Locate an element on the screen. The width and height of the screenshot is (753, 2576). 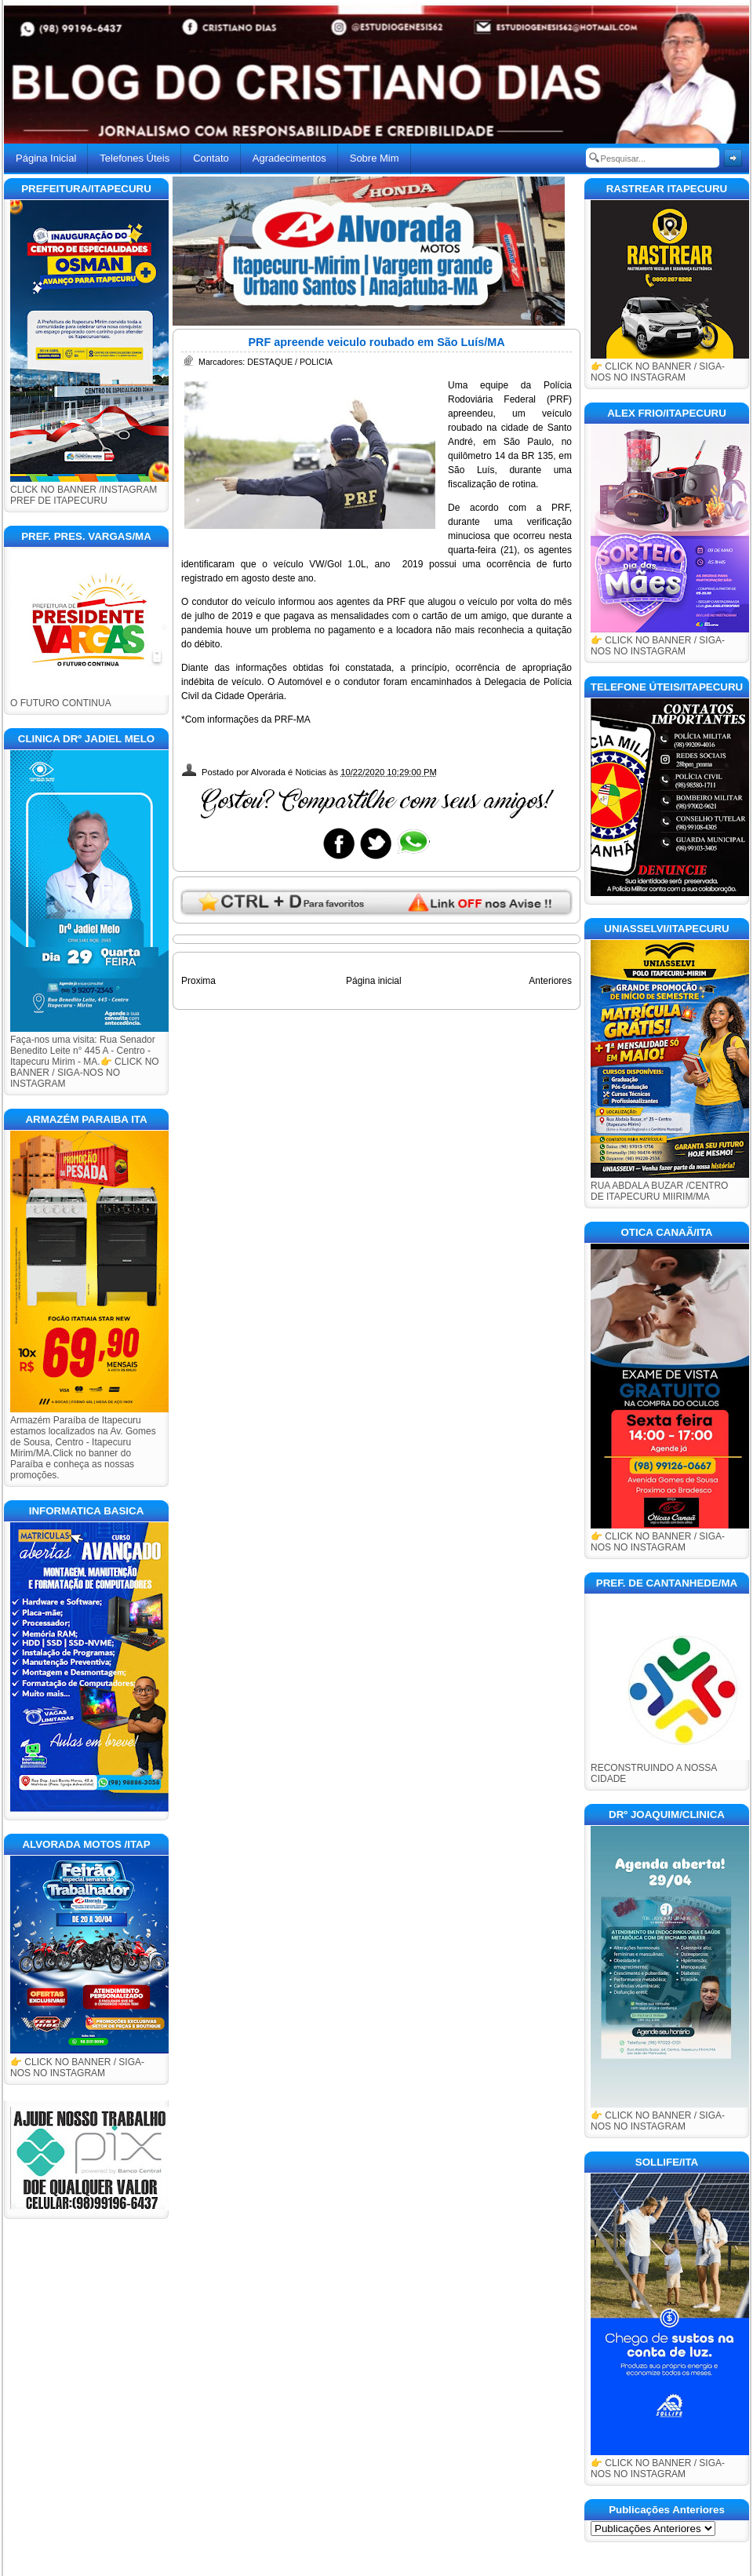
Contato is located at coordinates (211, 158).